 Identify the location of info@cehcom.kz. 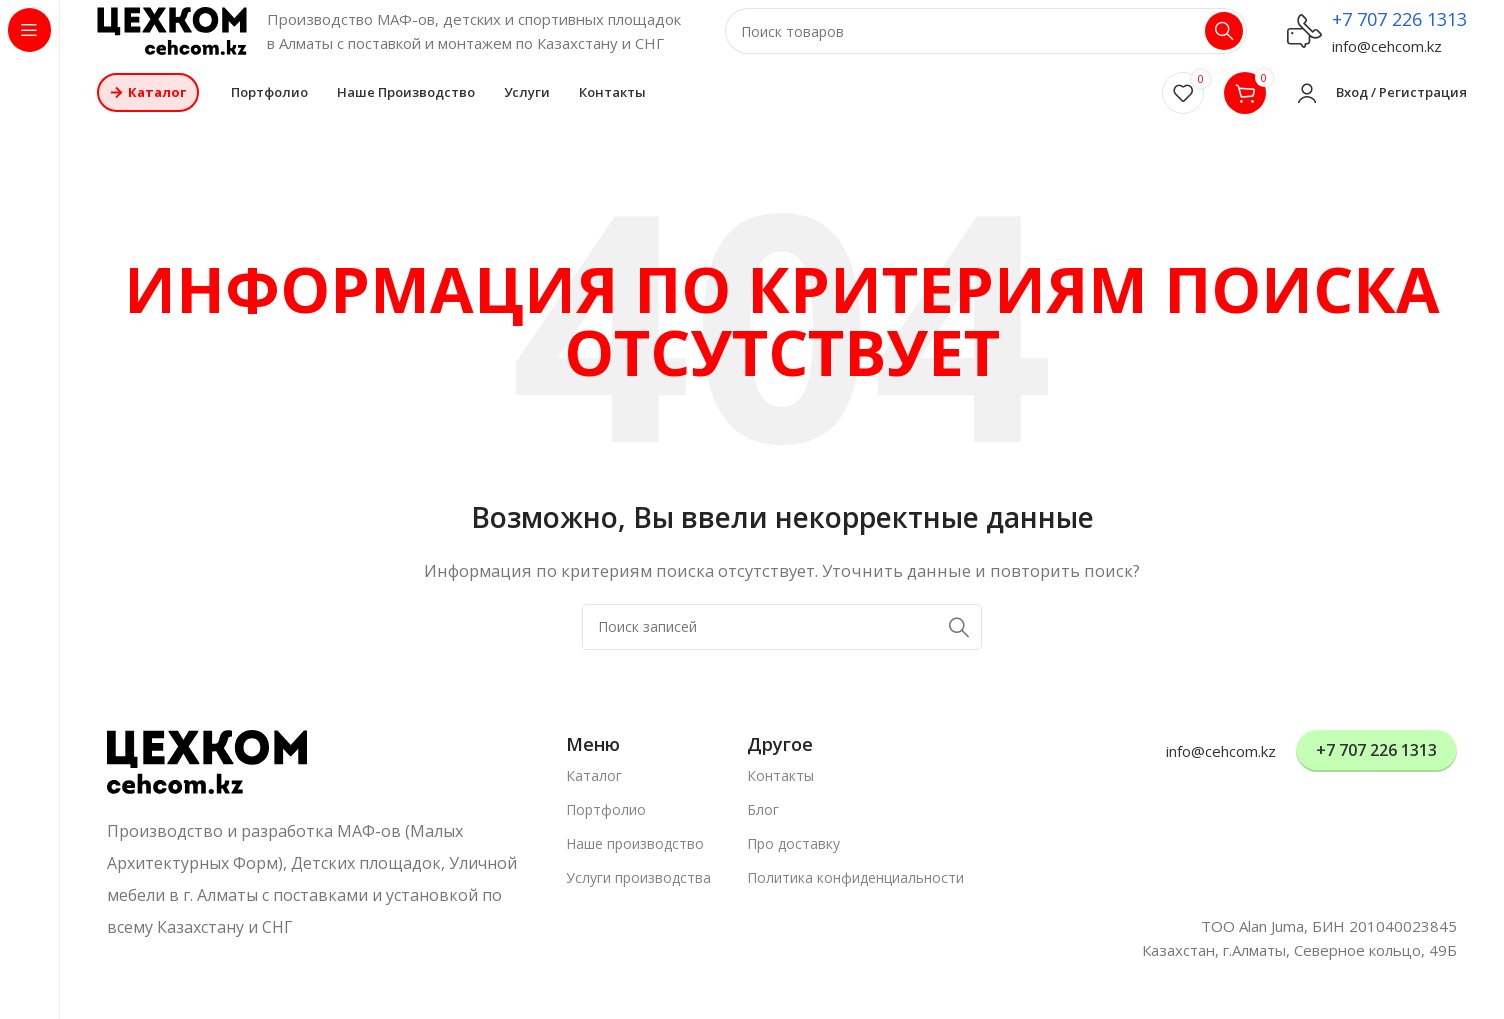
(1387, 54).